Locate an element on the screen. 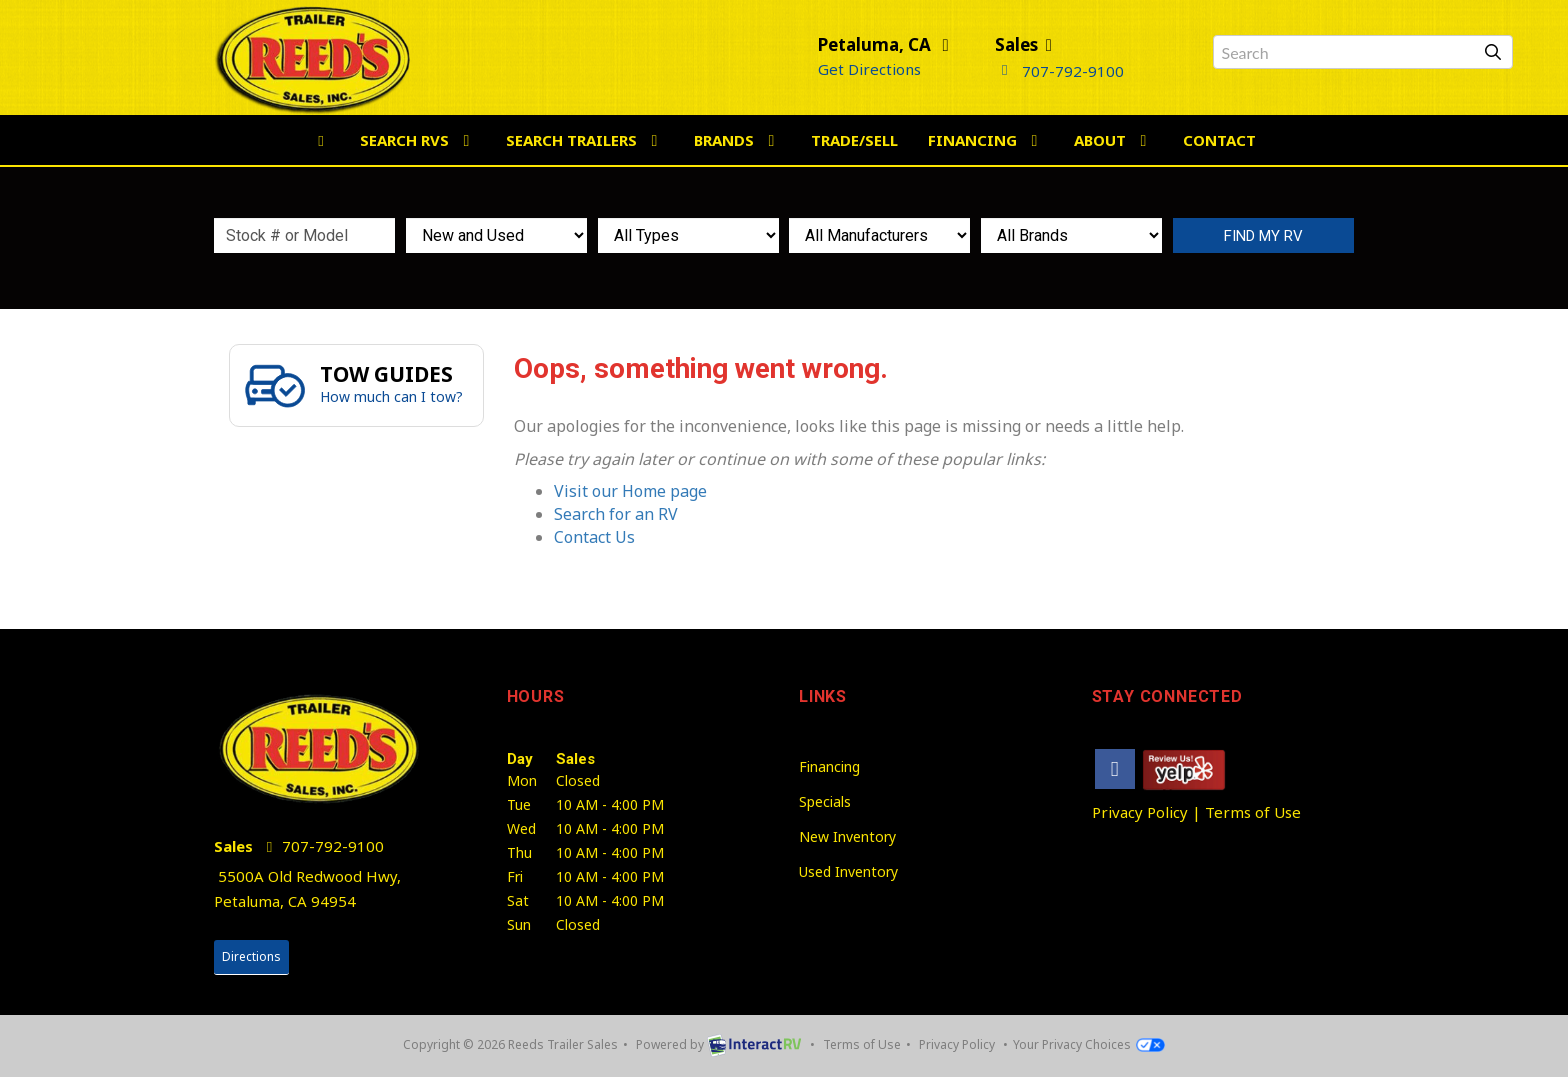 Image resolution: width=1568 pixels, height=1077 pixels. Contact is located at coordinates (1219, 140).